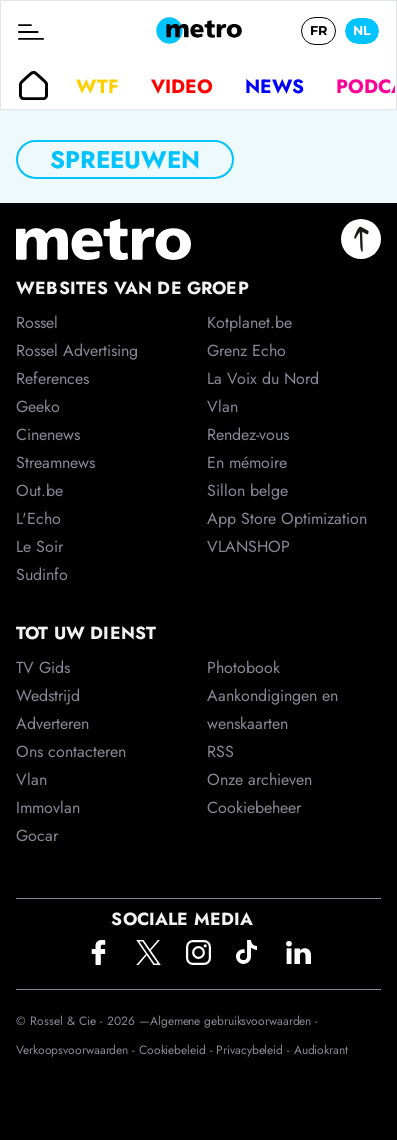  Describe the element at coordinates (77, 350) in the screenshot. I see `Rossel Advertising` at that location.